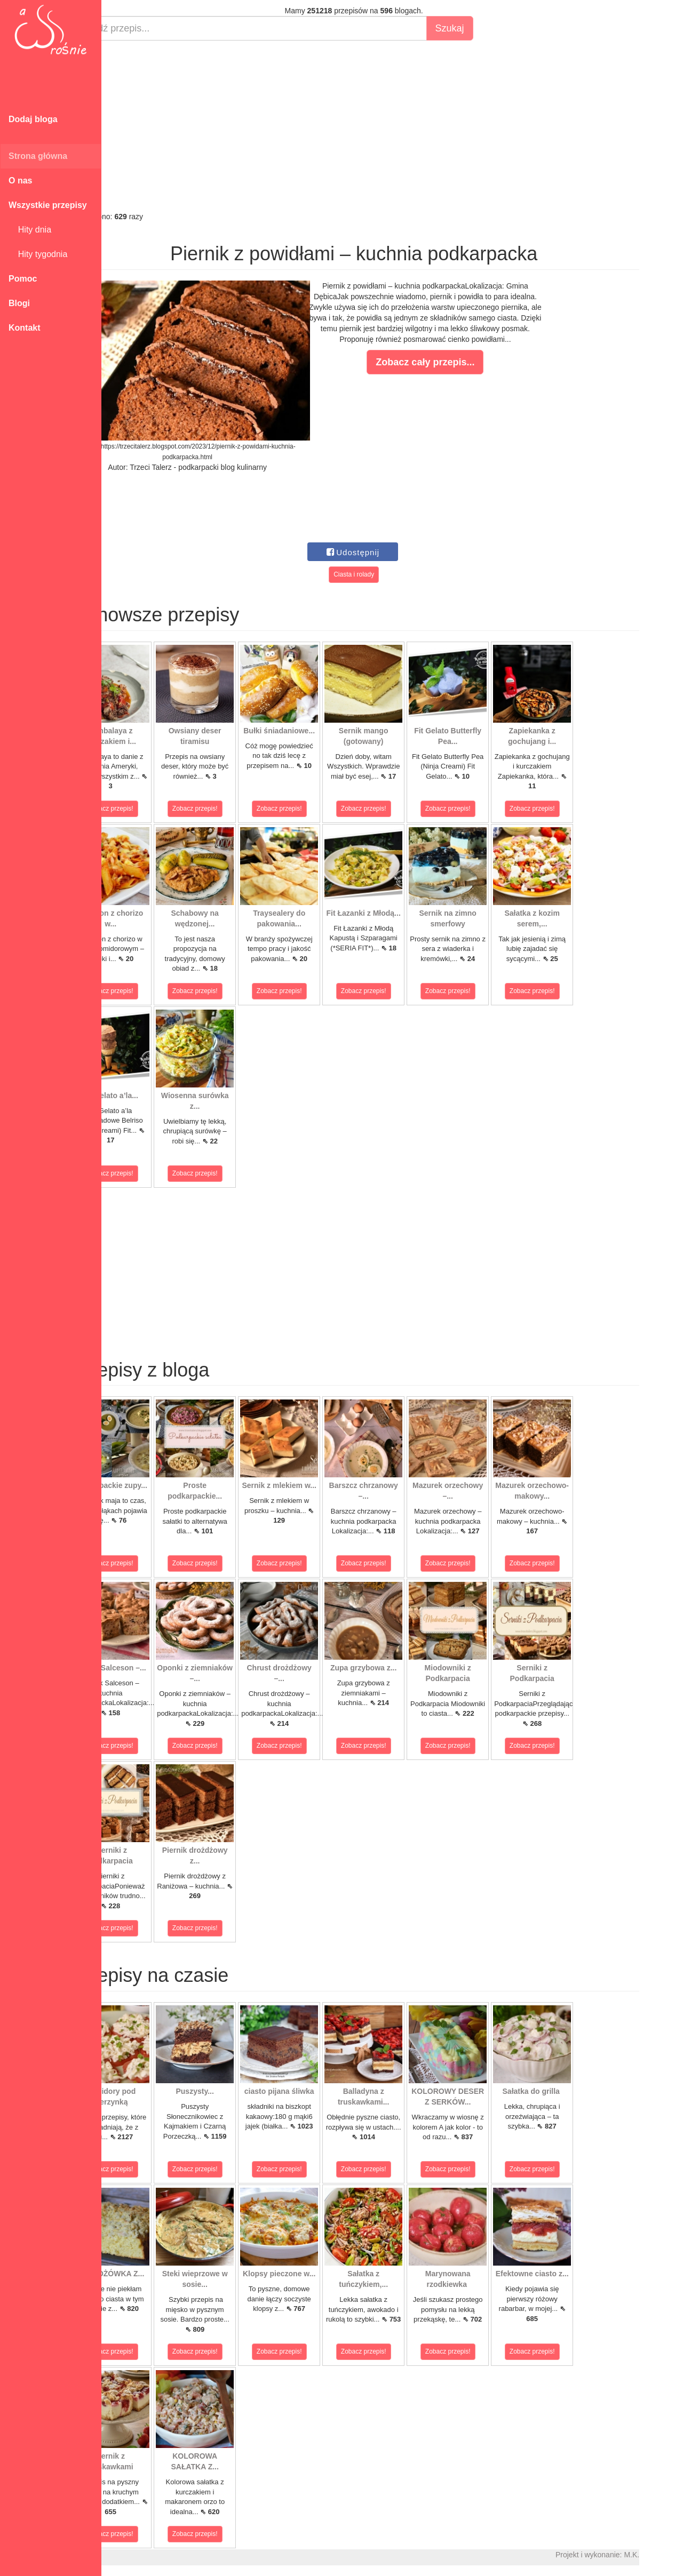 Image resolution: width=683 pixels, height=2576 pixels. Describe the element at coordinates (38, 156) in the screenshot. I see `Strona główna` at that location.